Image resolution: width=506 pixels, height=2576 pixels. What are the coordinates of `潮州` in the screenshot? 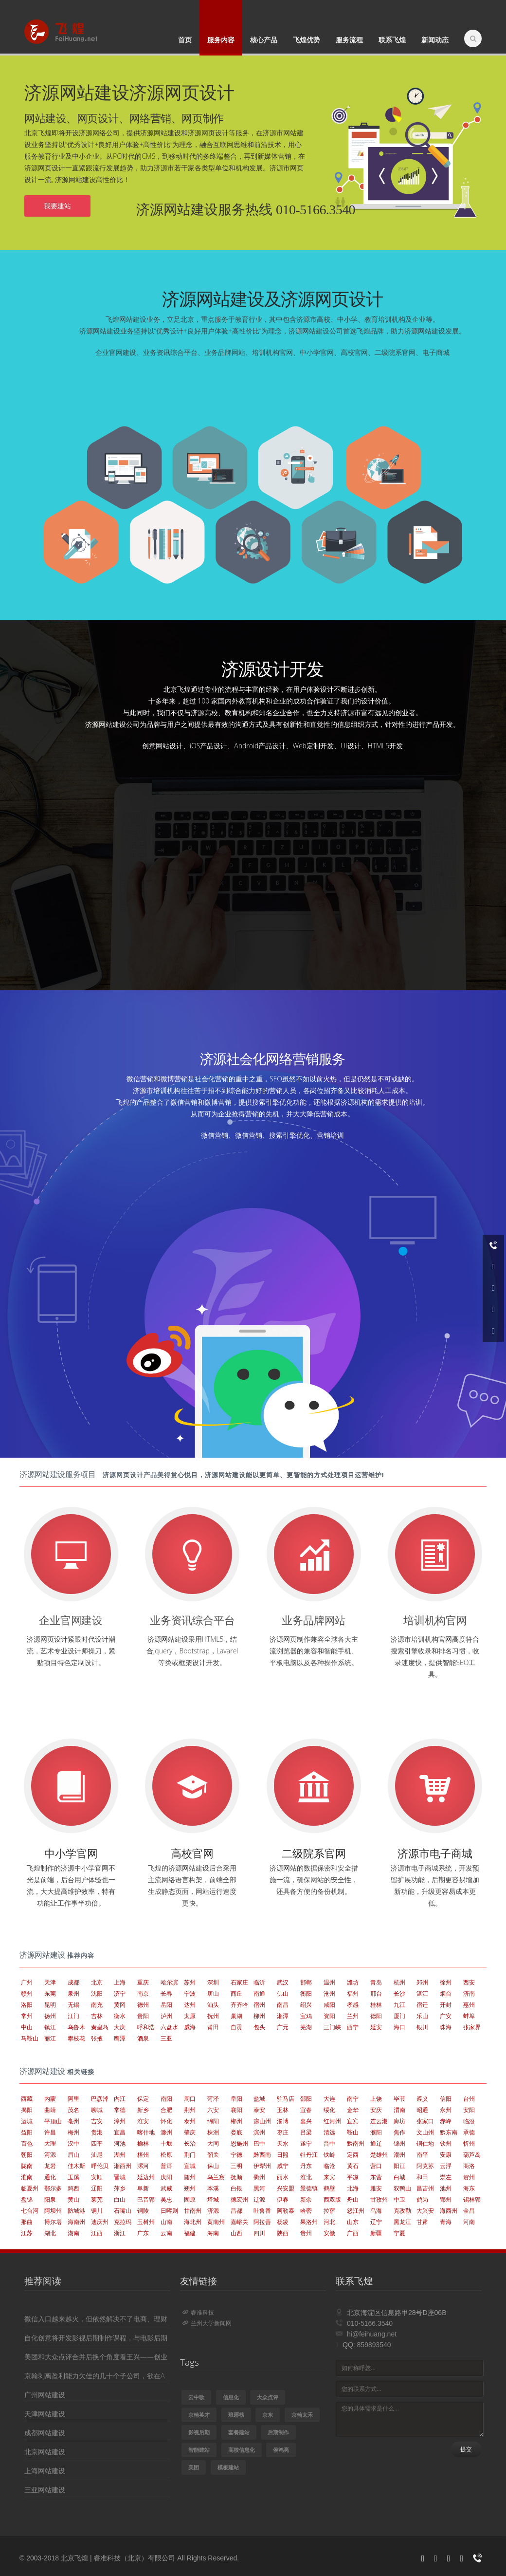 It's located at (399, 2154).